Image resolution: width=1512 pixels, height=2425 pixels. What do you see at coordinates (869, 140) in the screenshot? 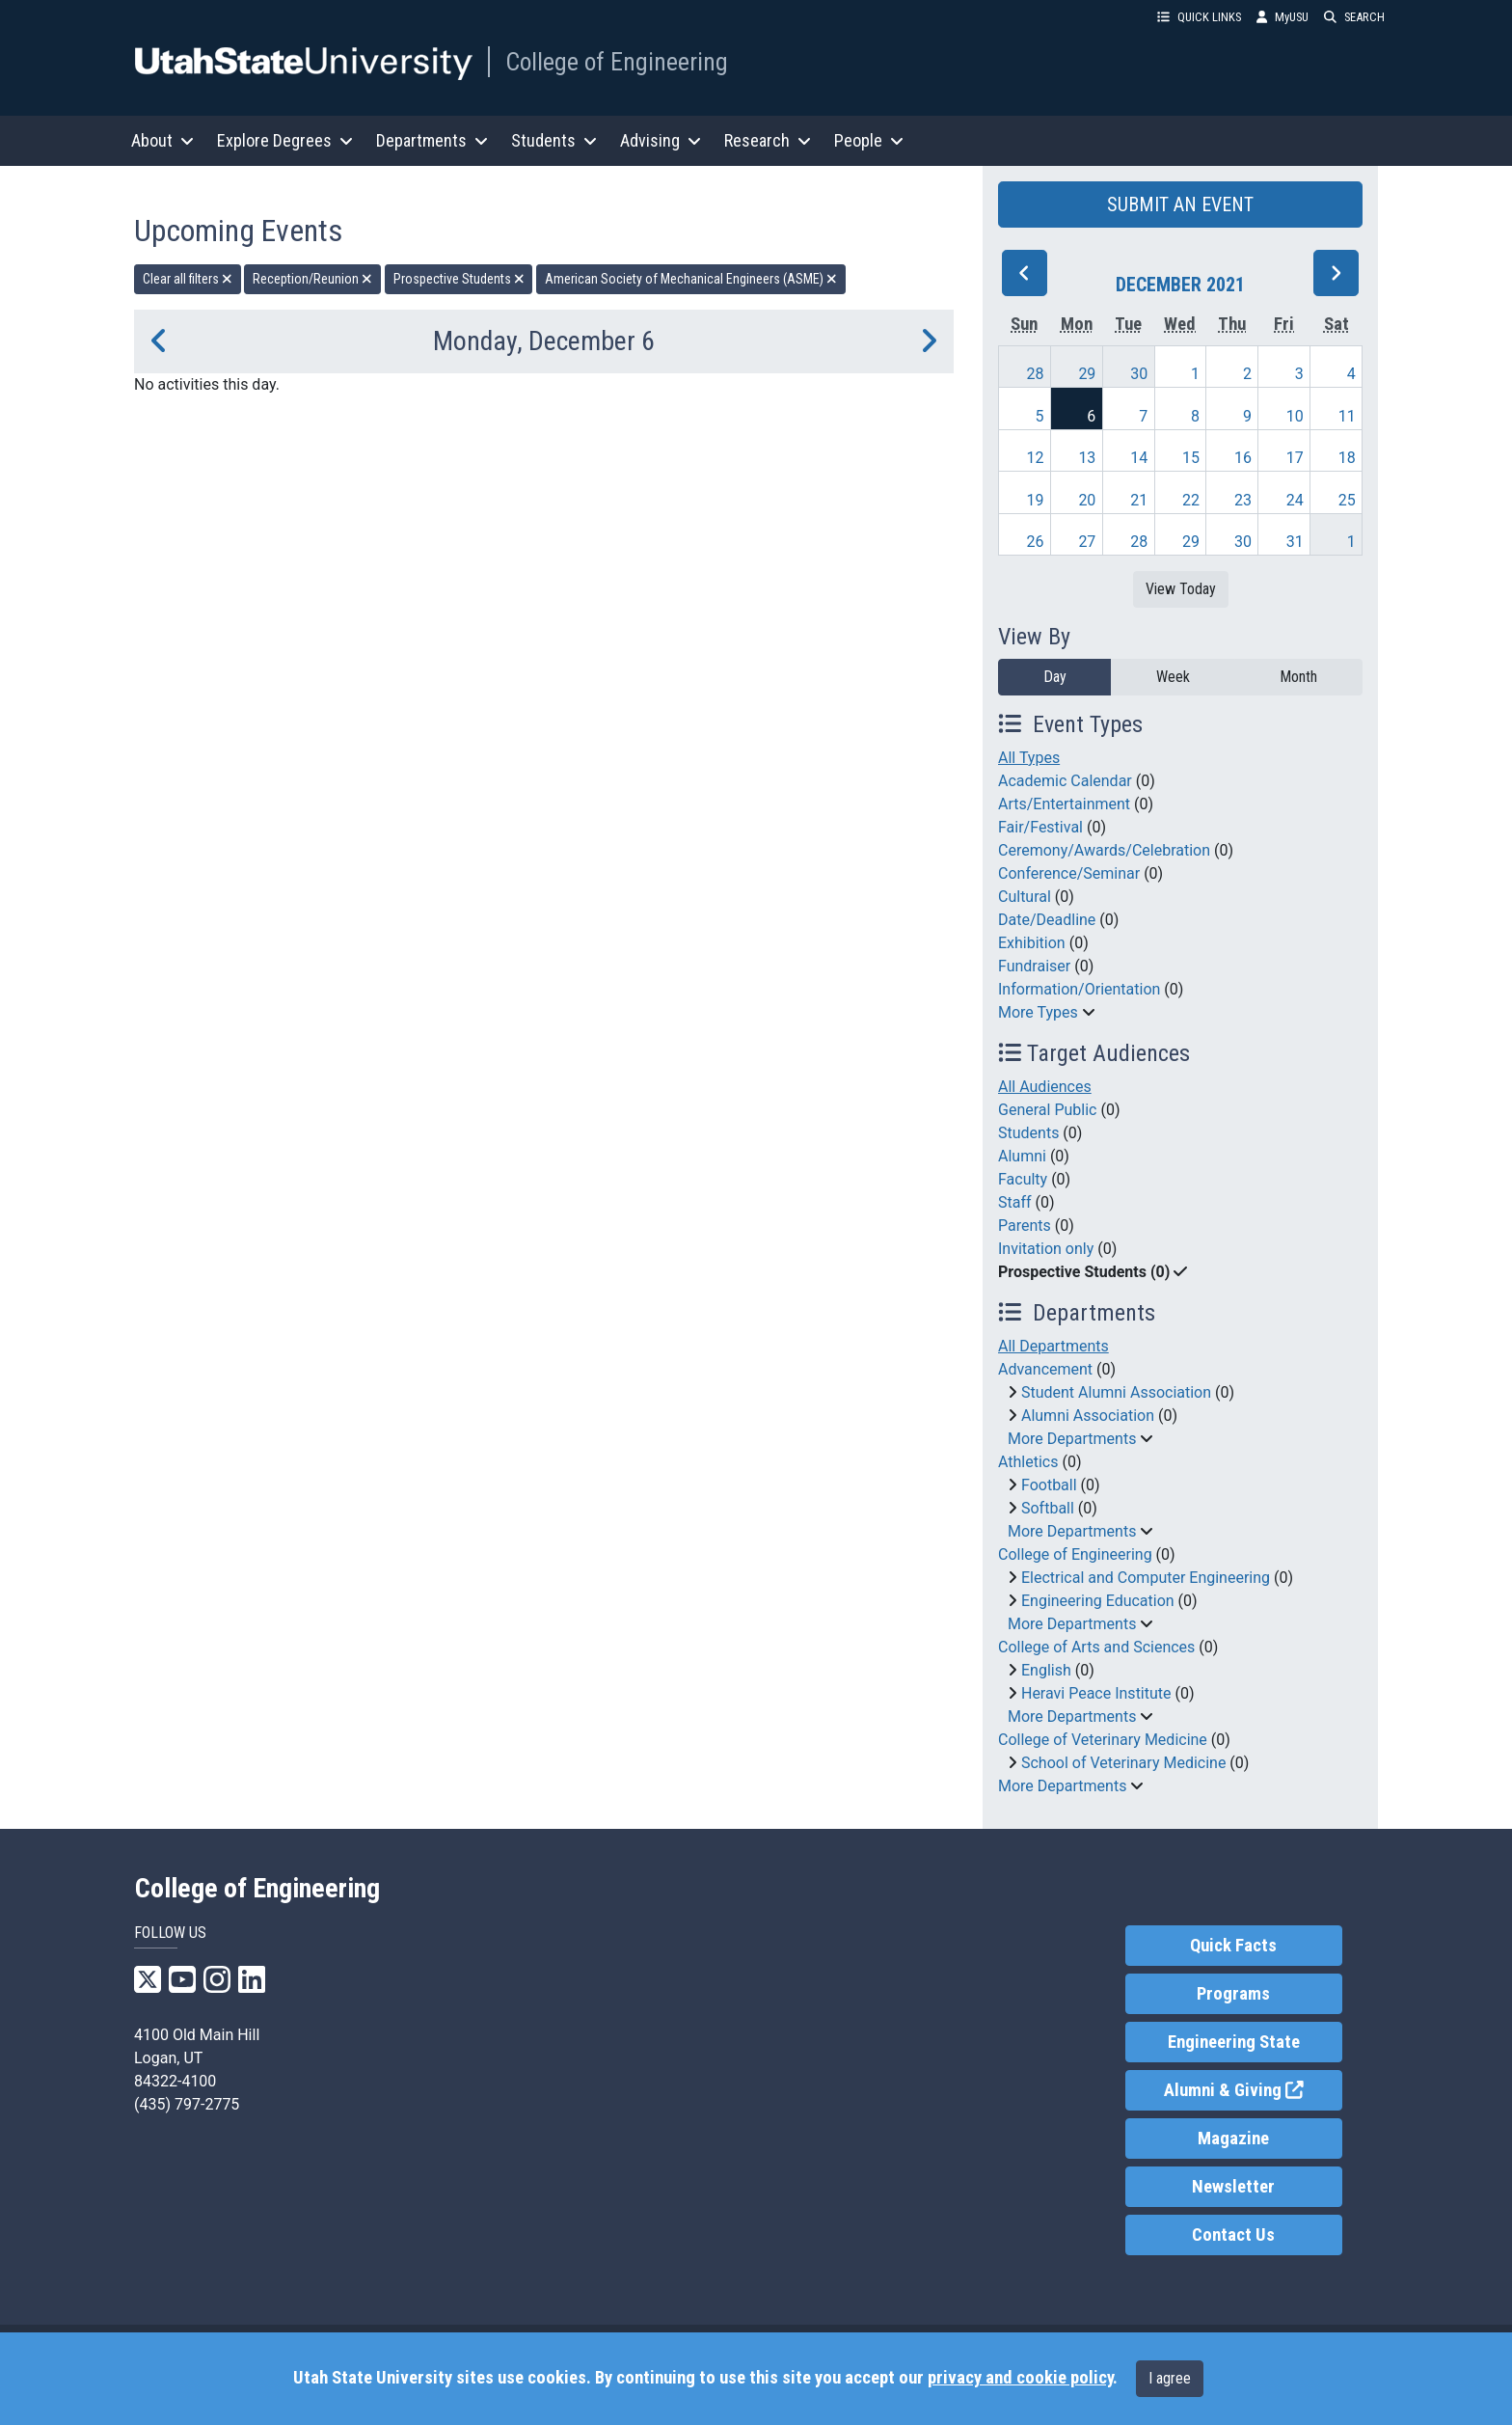
I see `People [button]` at bounding box center [869, 140].